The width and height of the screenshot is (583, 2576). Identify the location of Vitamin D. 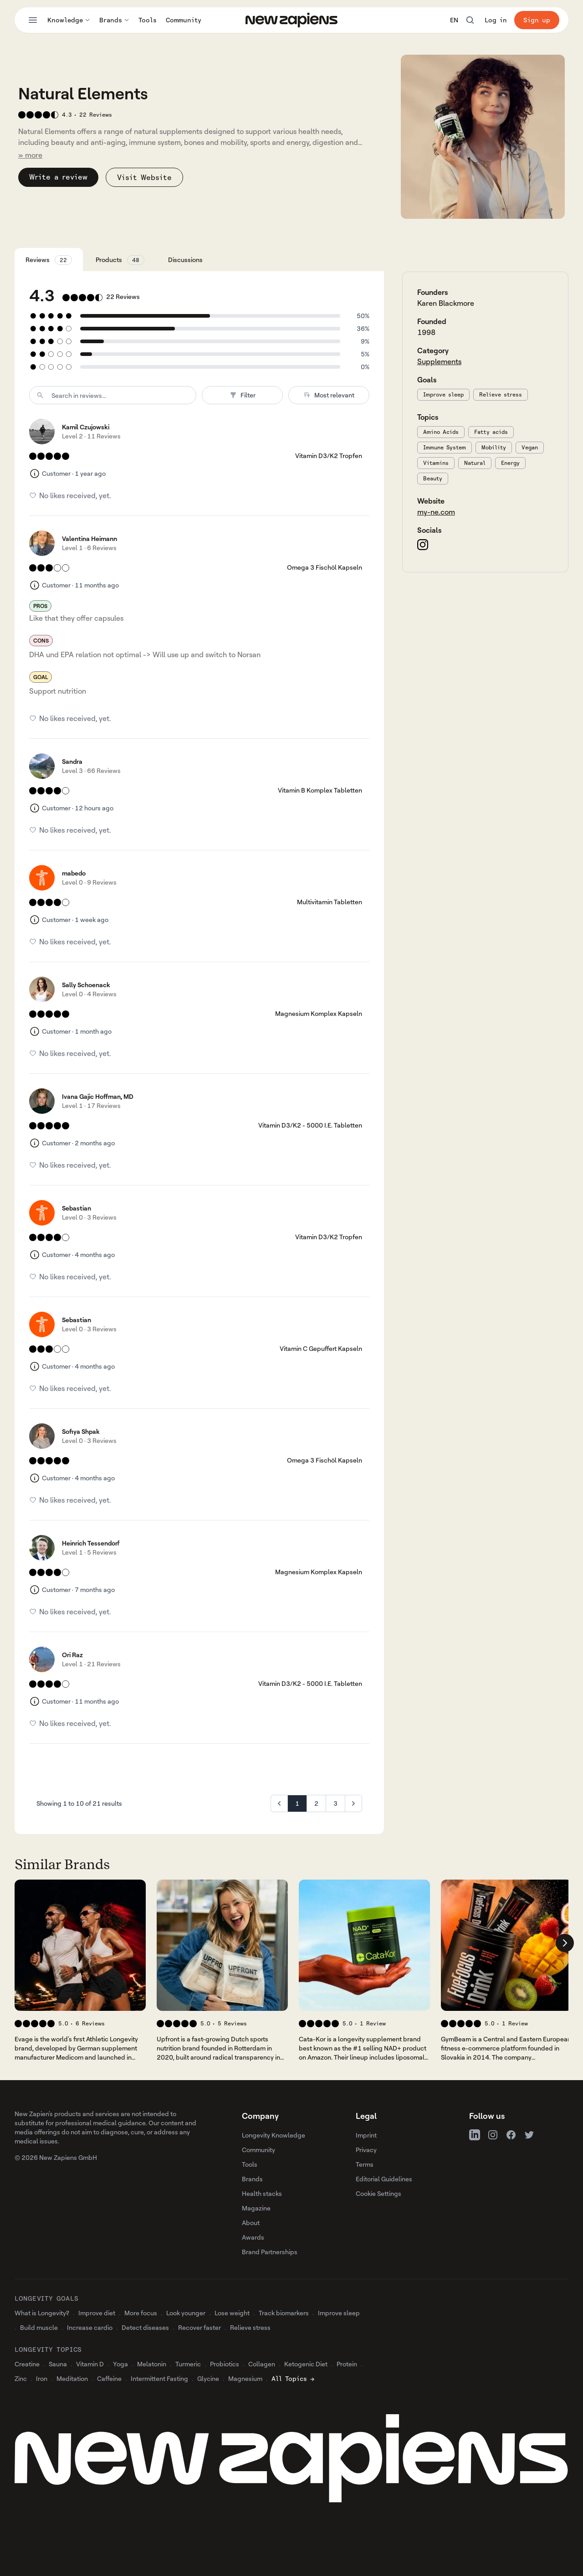
(90, 2364).